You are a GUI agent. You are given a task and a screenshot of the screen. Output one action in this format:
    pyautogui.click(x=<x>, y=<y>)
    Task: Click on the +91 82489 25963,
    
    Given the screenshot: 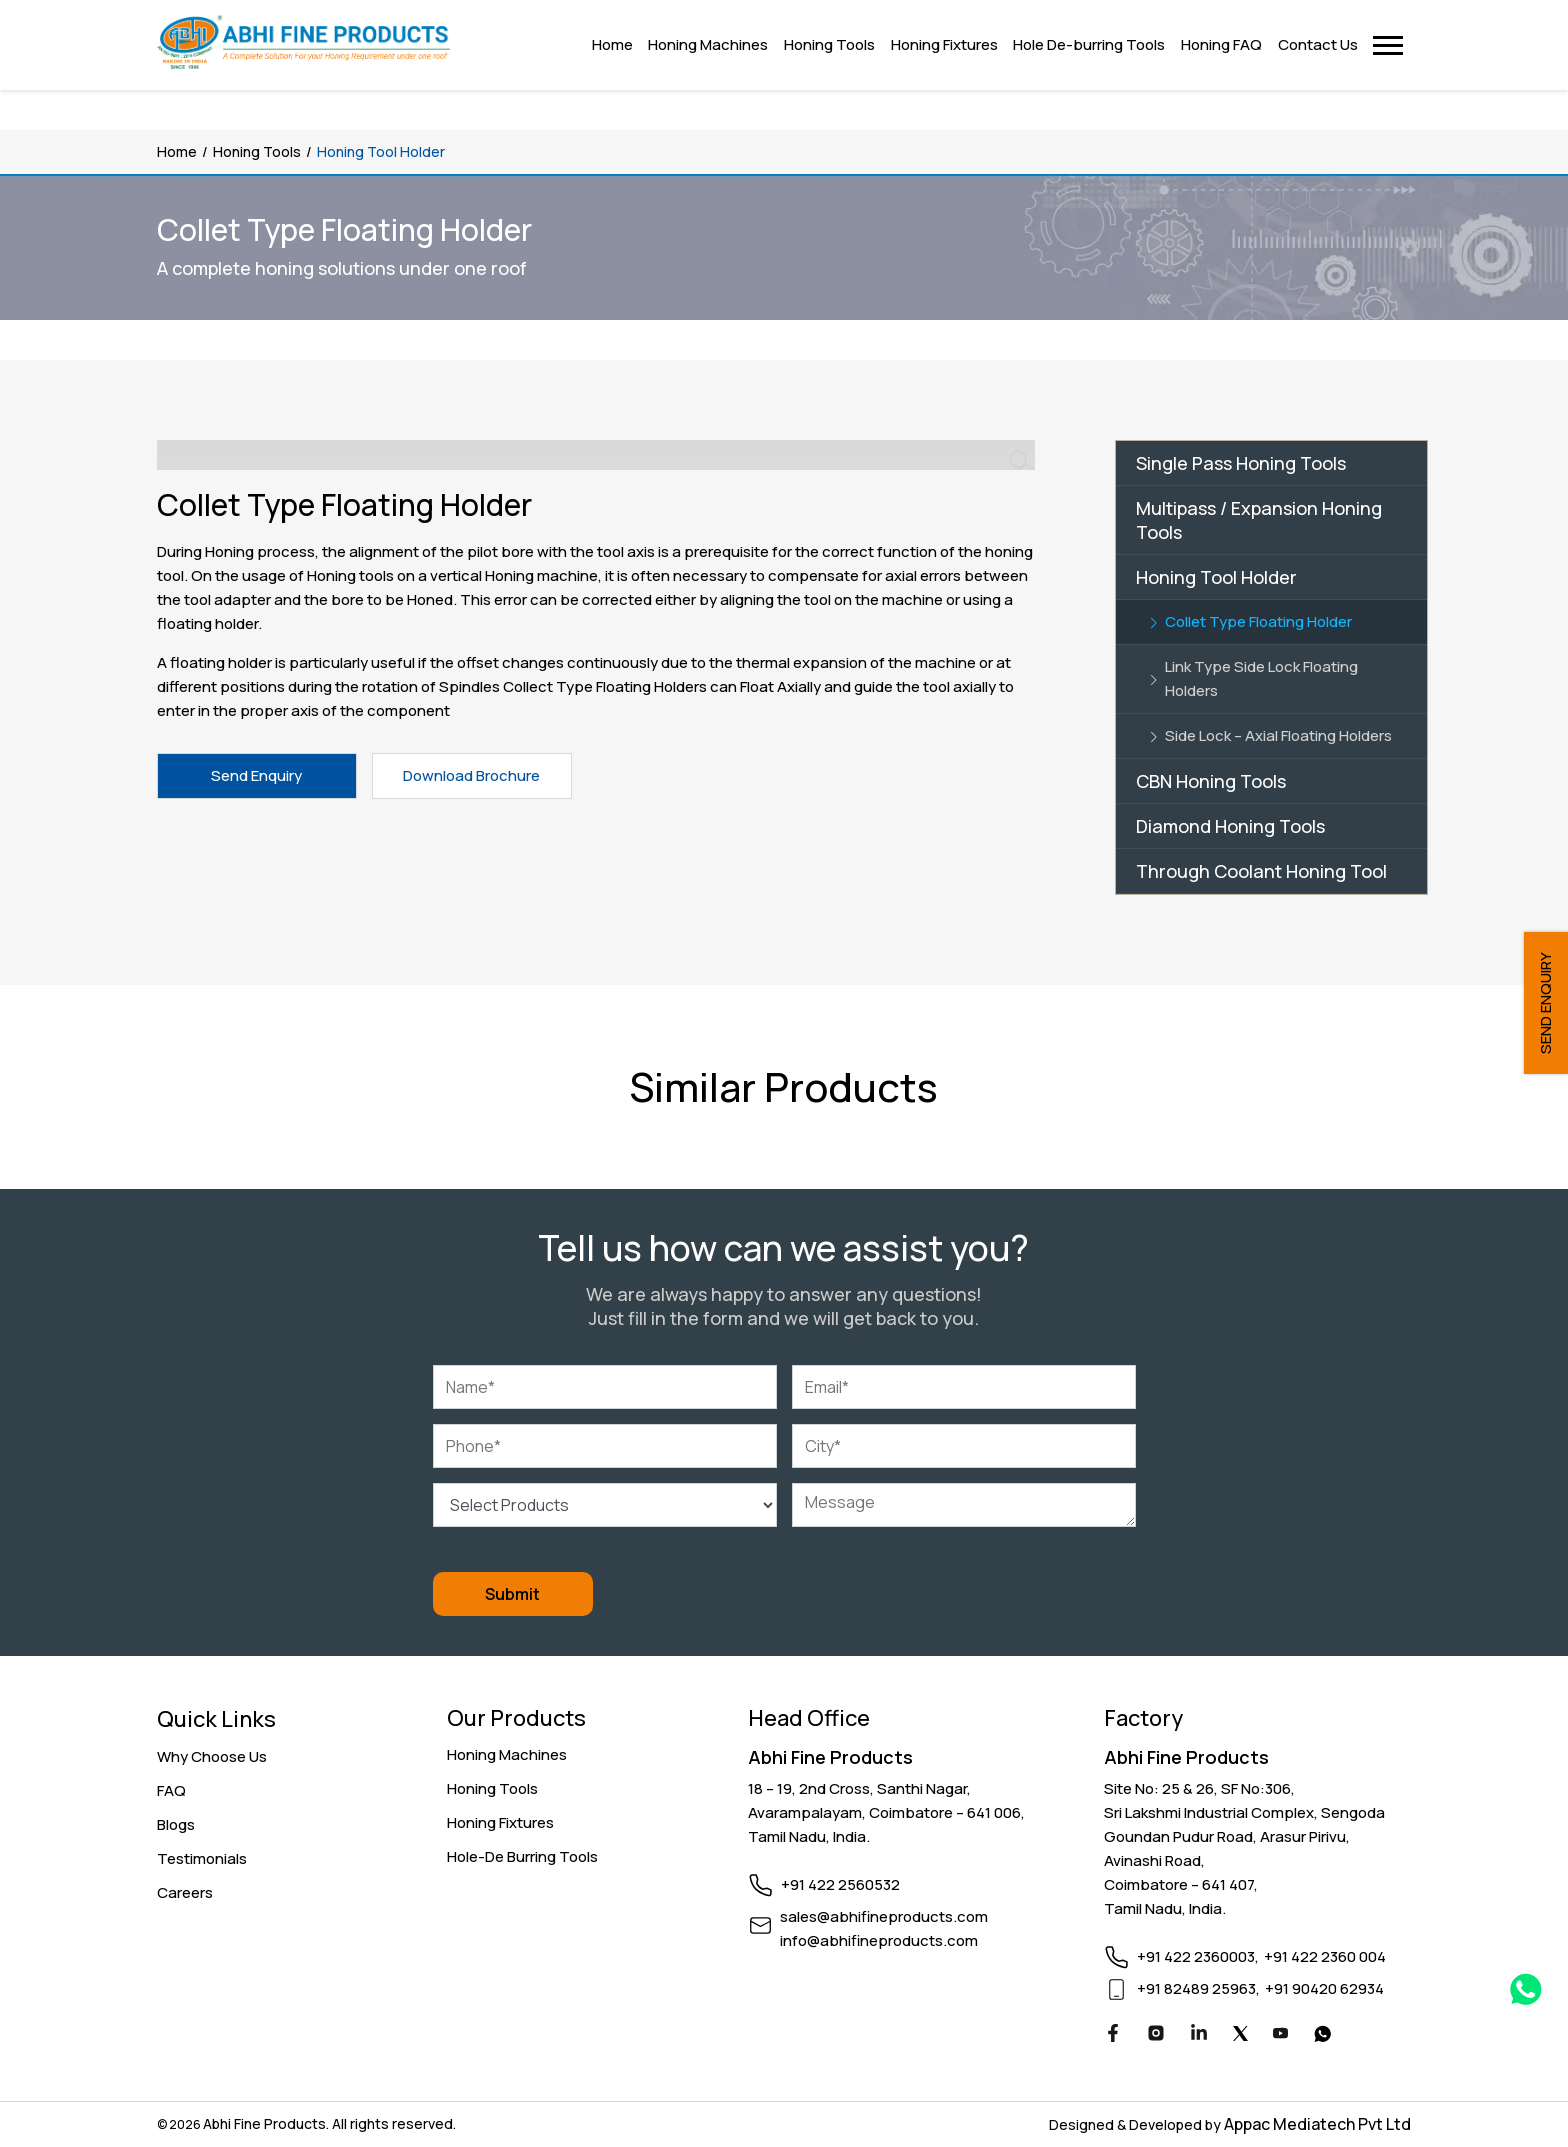 What is the action you would take?
    pyautogui.click(x=1198, y=1988)
    